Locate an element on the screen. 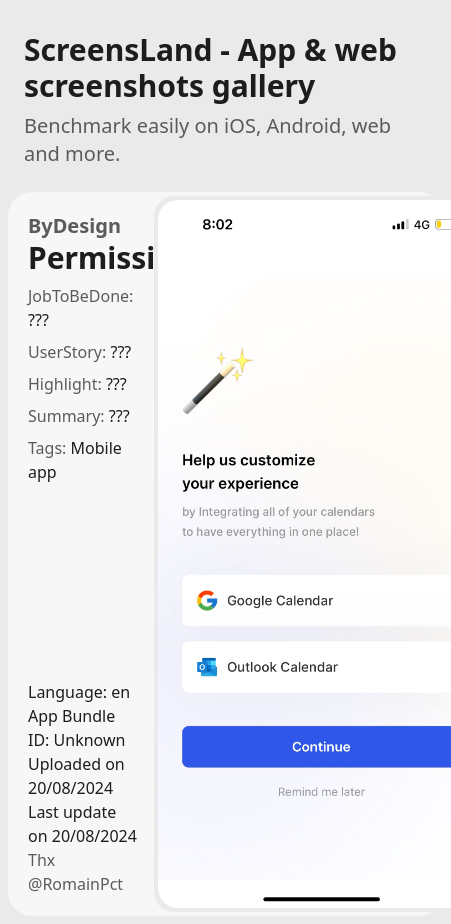  Thx @RomainPct is located at coordinates (75, 872).